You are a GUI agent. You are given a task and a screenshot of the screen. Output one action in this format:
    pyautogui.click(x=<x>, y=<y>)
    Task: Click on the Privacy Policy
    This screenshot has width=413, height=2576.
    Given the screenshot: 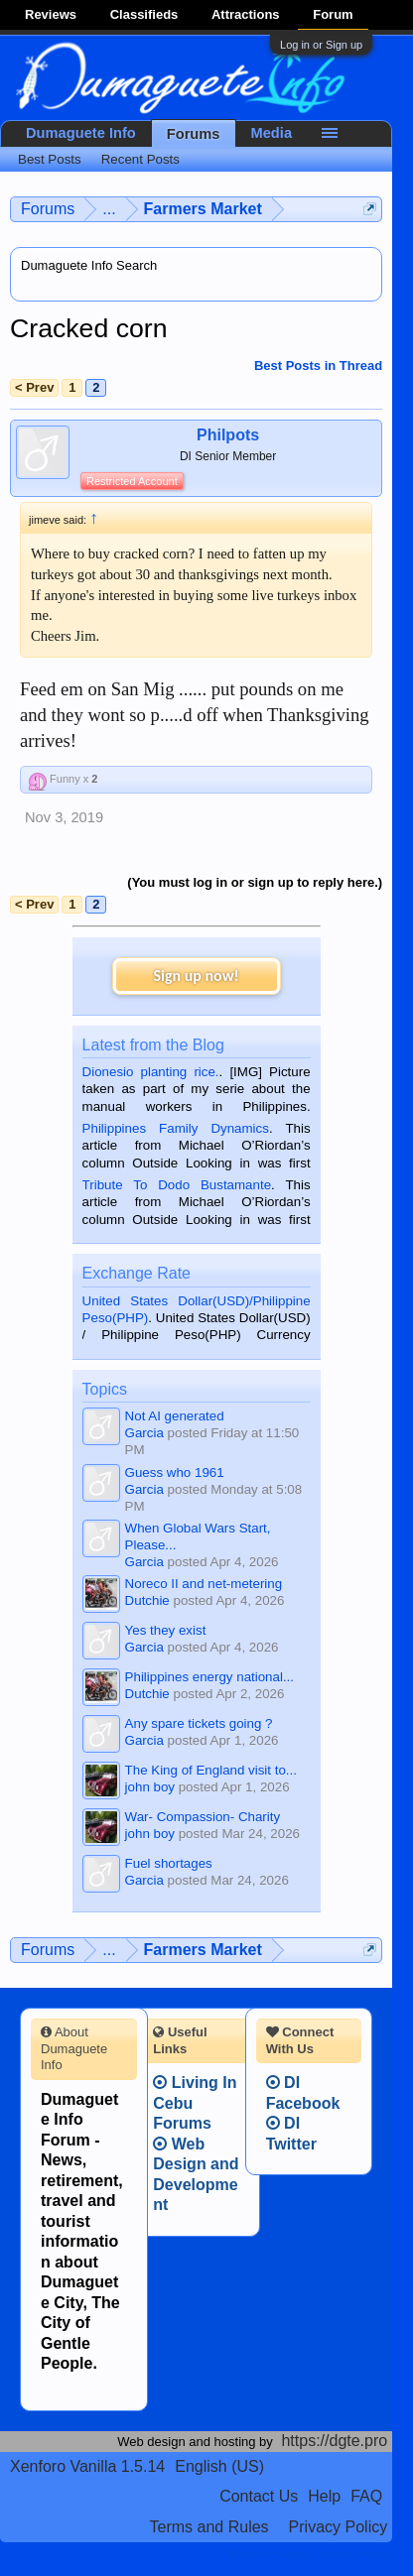 What is the action you would take?
    pyautogui.click(x=338, y=2526)
    